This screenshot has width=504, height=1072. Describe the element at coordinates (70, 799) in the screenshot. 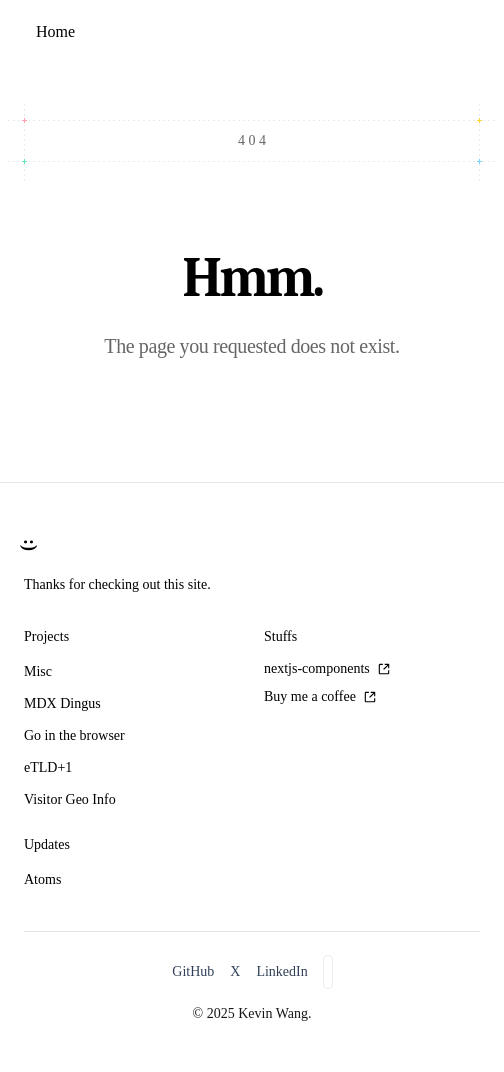

I see `Visitor Geo Info` at that location.